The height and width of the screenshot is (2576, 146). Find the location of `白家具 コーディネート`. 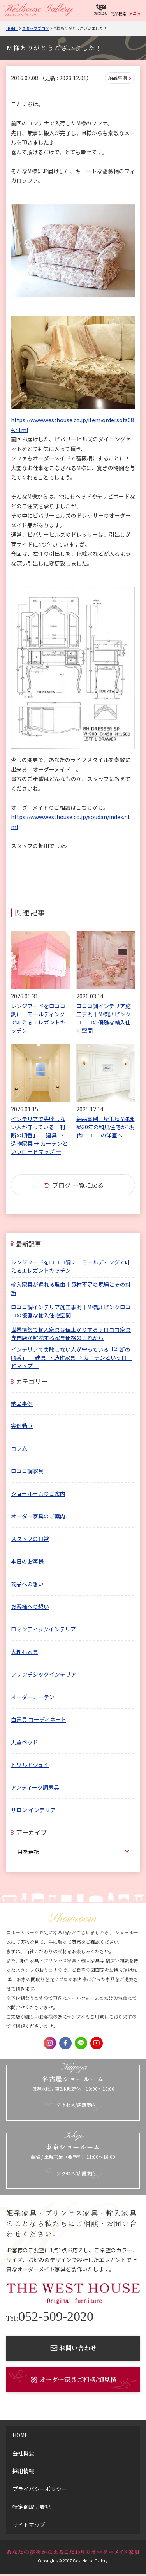

白家具 コーディネート is located at coordinates (38, 1719).